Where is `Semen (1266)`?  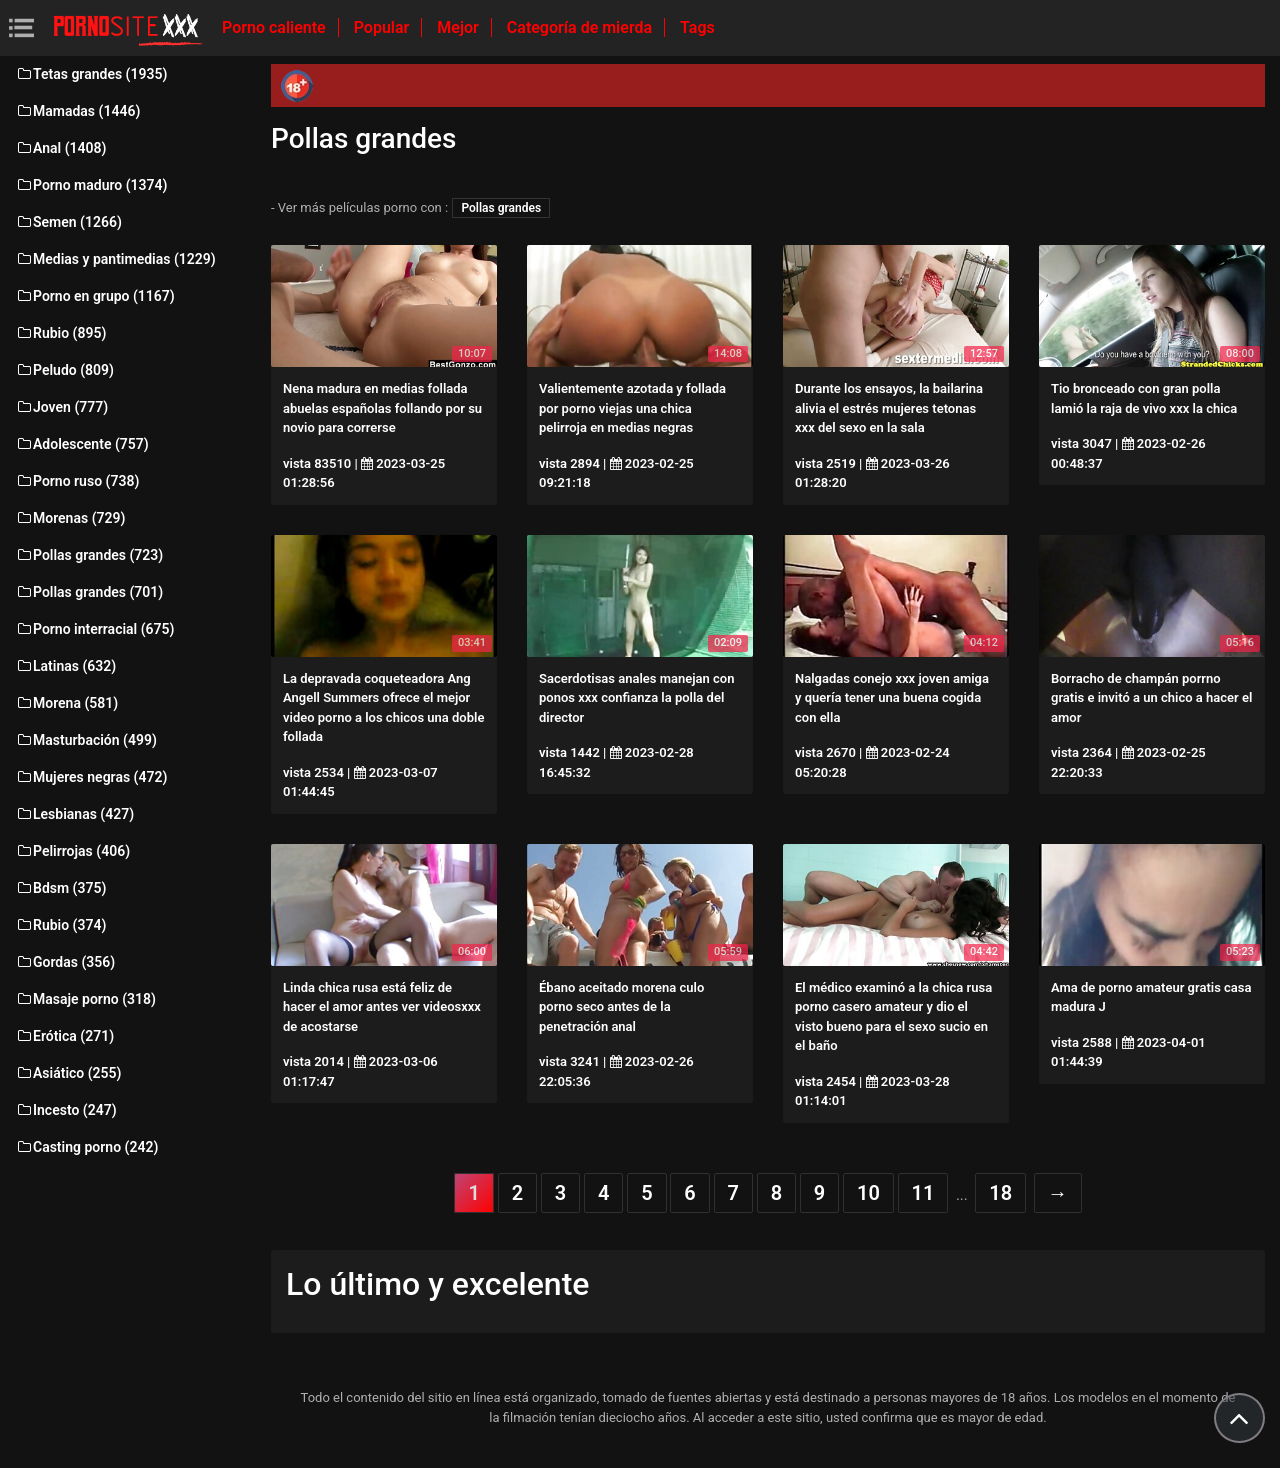
Semen (1266) is located at coordinates (68, 222).